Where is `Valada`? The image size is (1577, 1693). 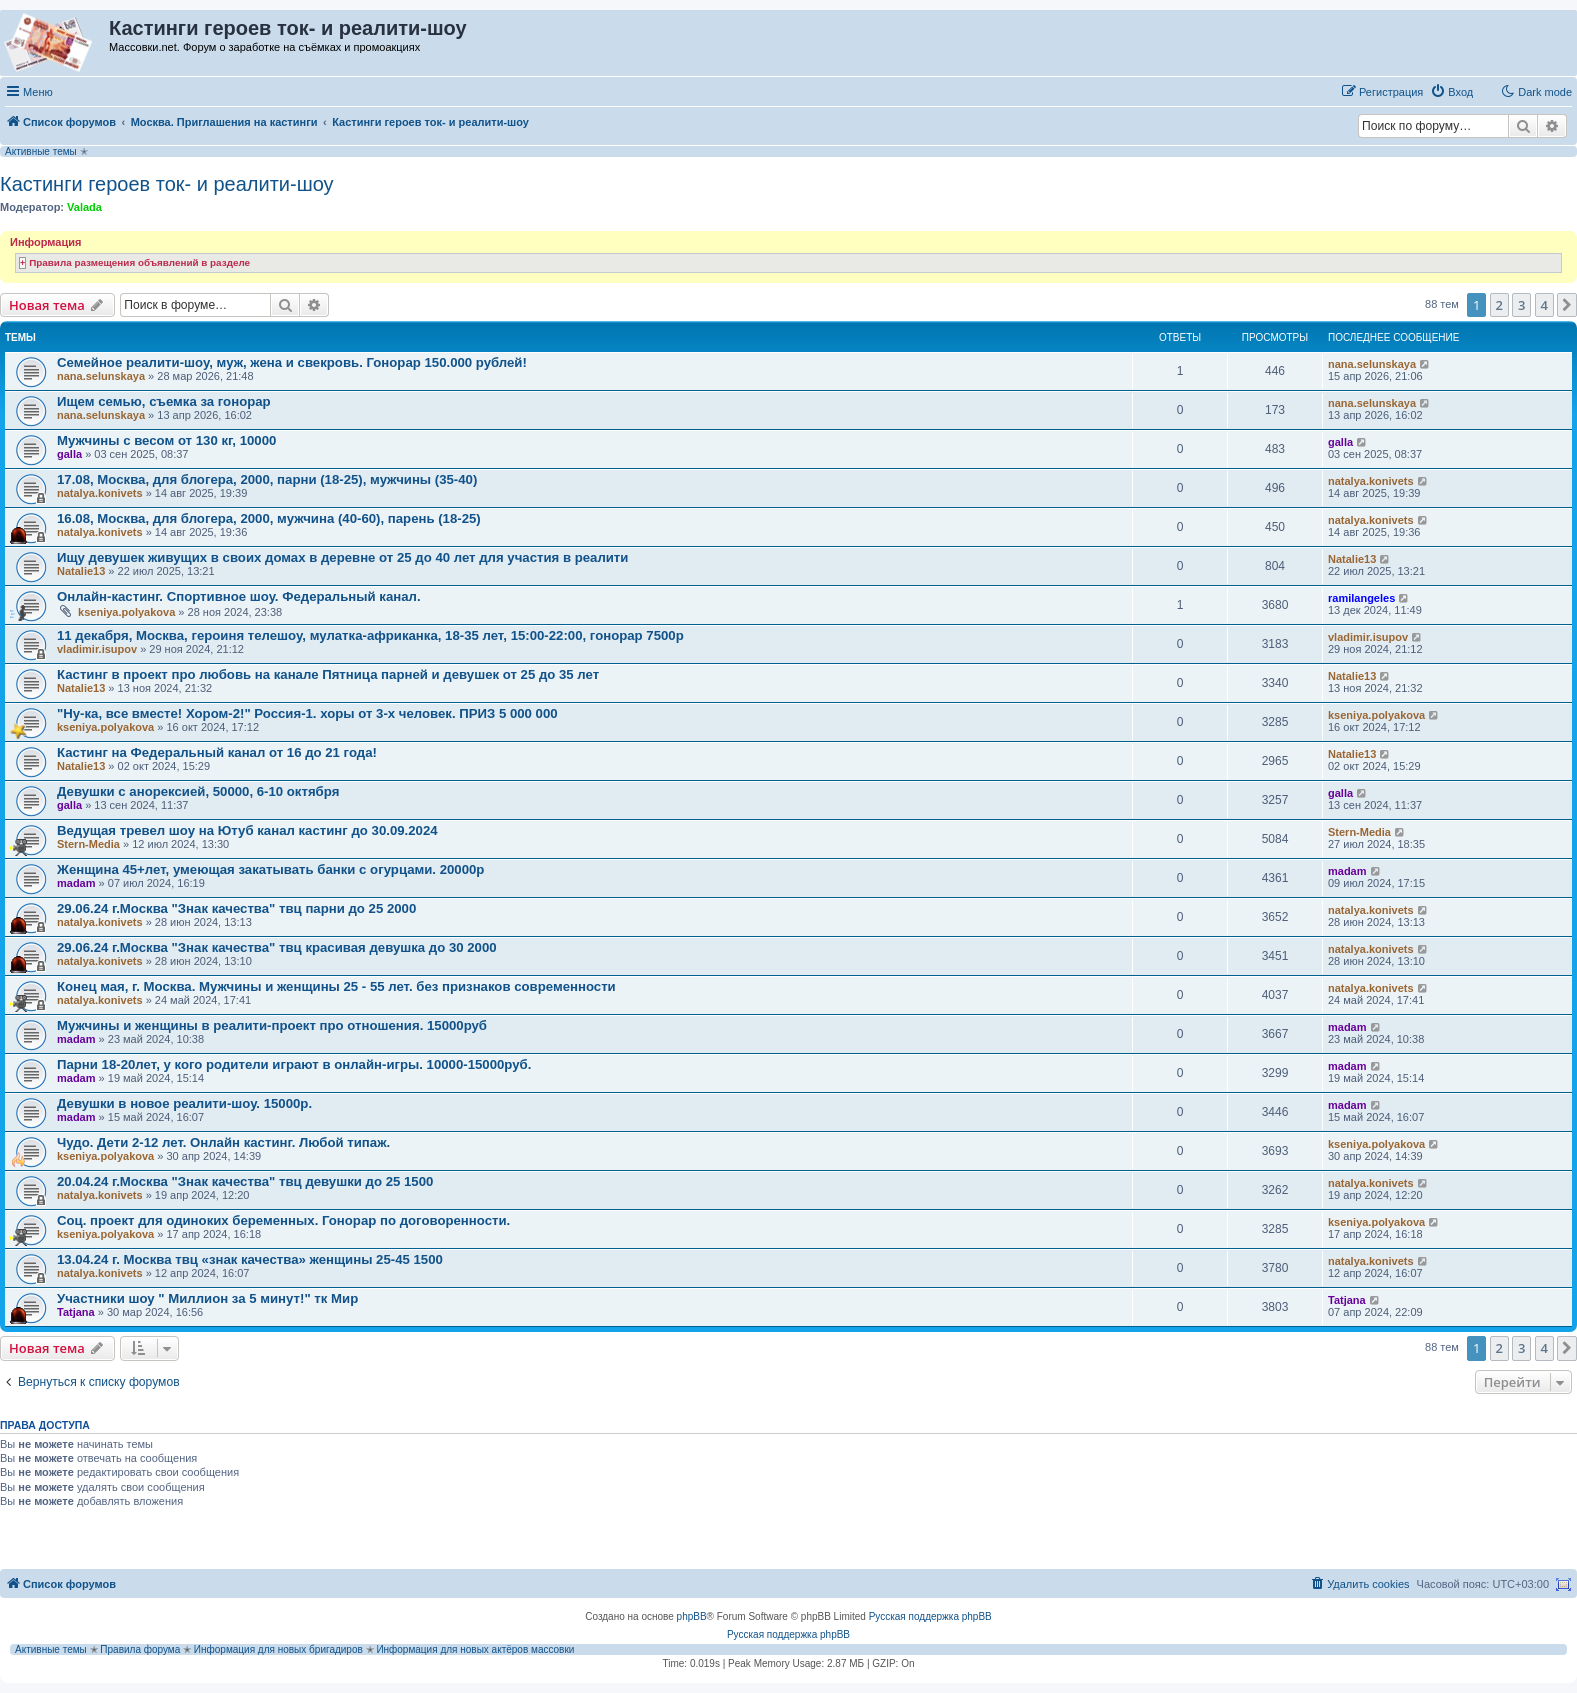
Valada is located at coordinates (84, 207).